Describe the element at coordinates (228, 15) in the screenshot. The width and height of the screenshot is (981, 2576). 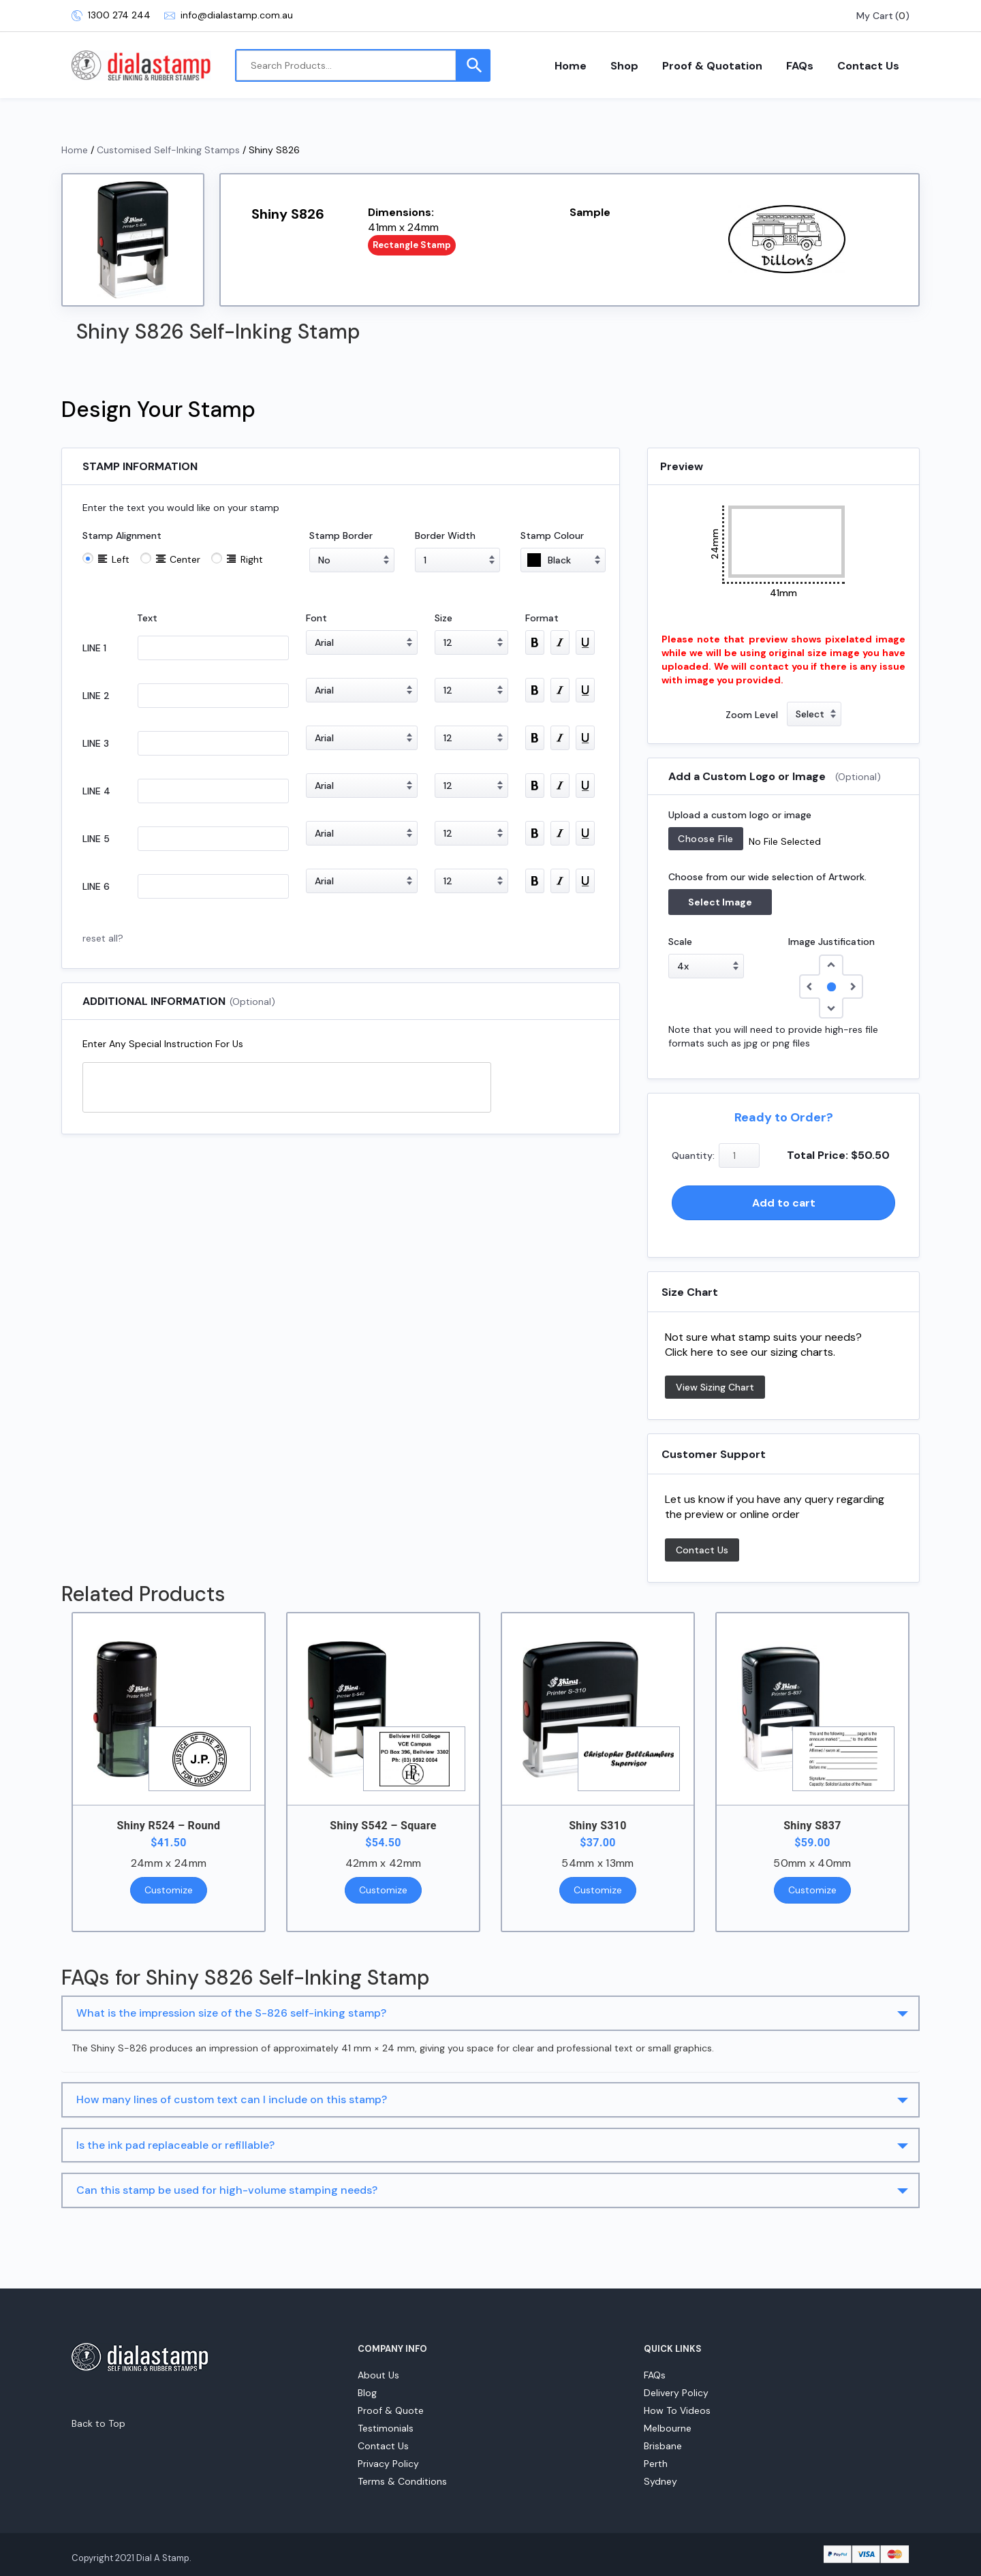
I see `info@dialastamp.com.au` at that location.